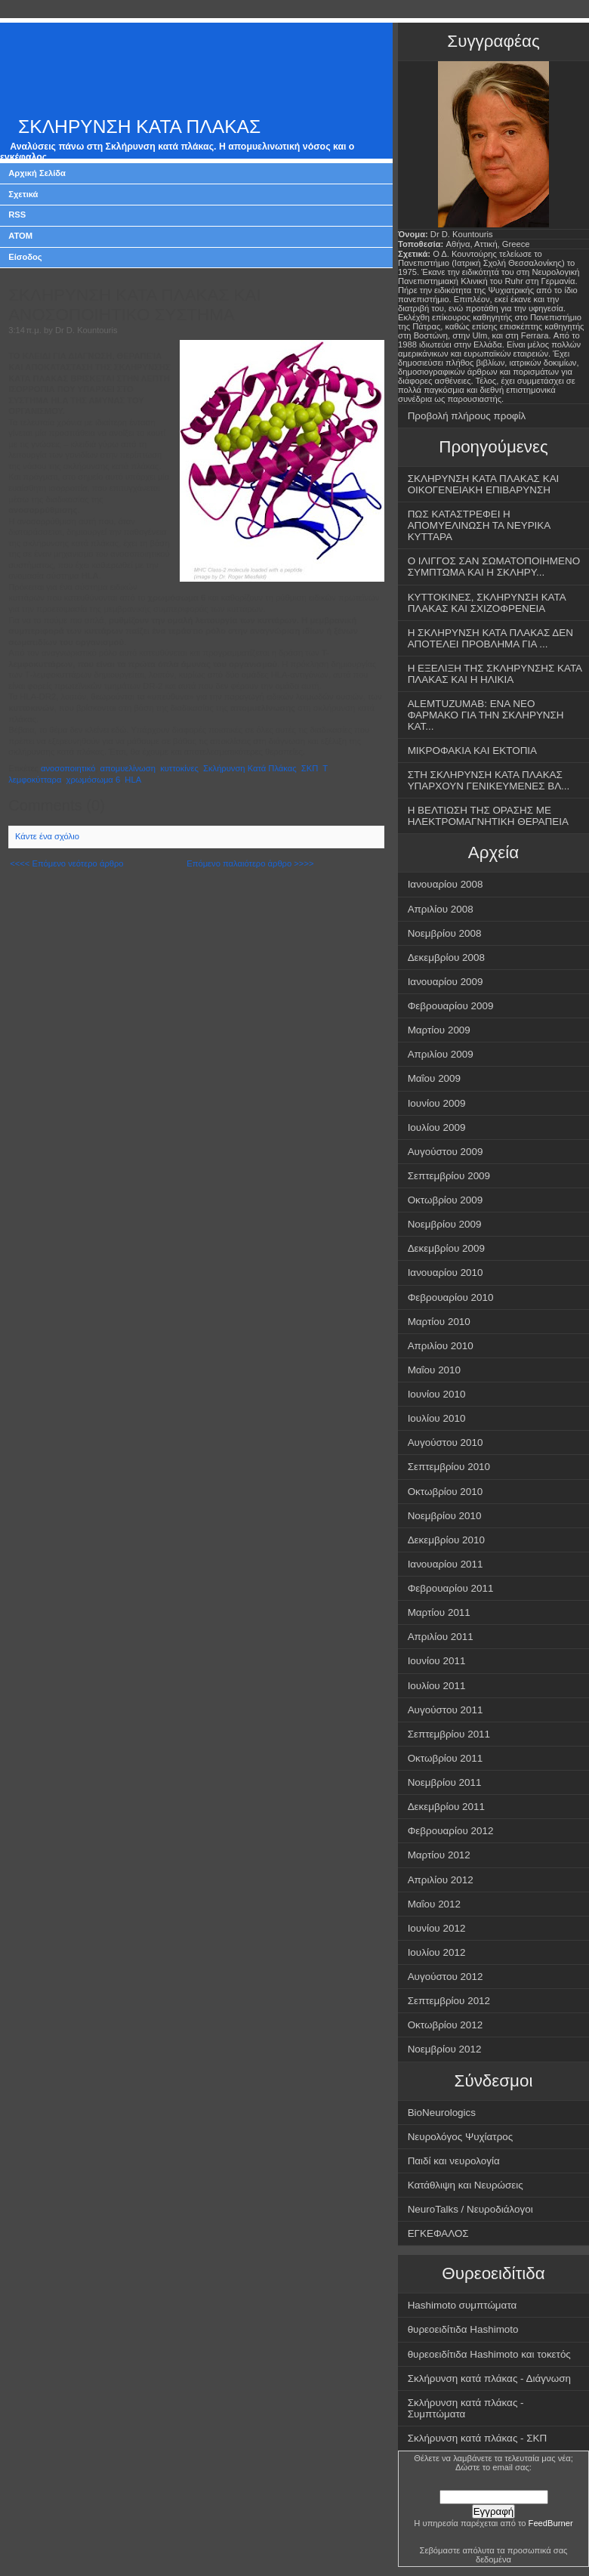 The image size is (589, 2576). I want to click on ΠΩΣ ΚΑΤΑΣΤΡΕΦΕΙ Η ΑΠΟΜΥΕΛΙΝΩΣΗ ΤΑ ΝΕΥΡΙΚΑ ΚΥΤΤΑΡΑ, so click(479, 525).